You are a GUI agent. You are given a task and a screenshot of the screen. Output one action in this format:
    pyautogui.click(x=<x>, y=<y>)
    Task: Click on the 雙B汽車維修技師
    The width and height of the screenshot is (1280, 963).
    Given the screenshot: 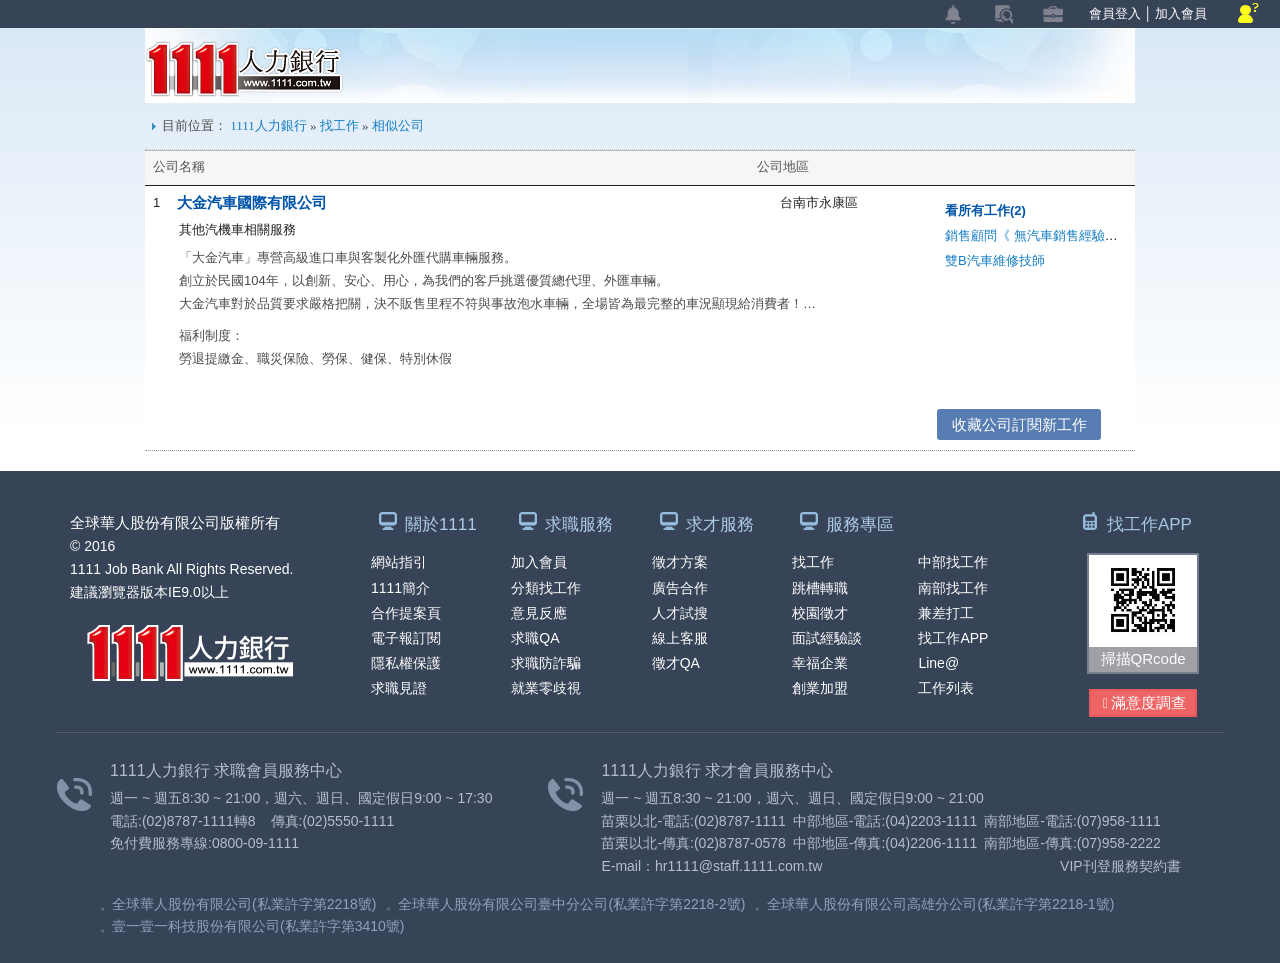 What is the action you would take?
    pyautogui.click(x=995, y=260)
    